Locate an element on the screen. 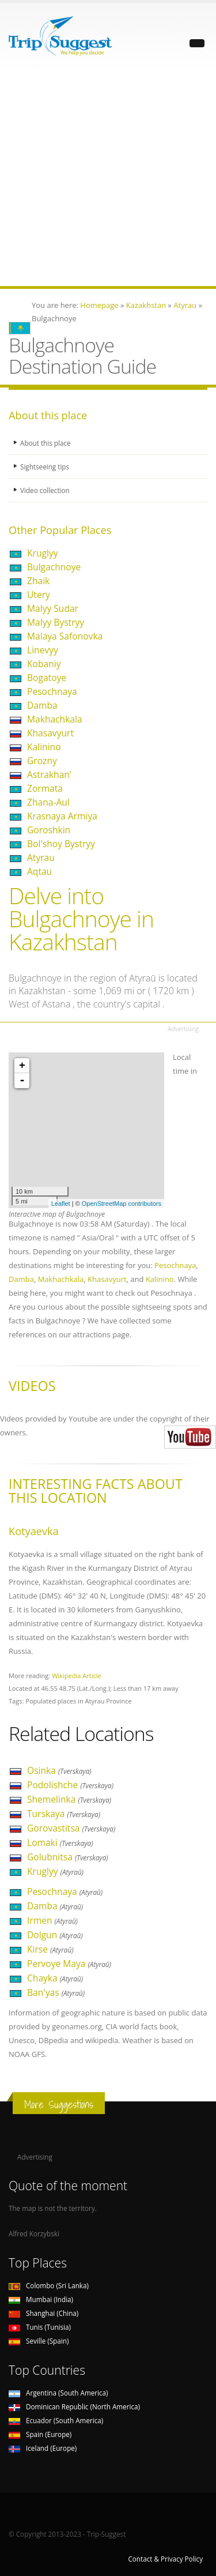 This screenshot has height=2576, width=216. Zhaik is located at coordinates (38, 580).